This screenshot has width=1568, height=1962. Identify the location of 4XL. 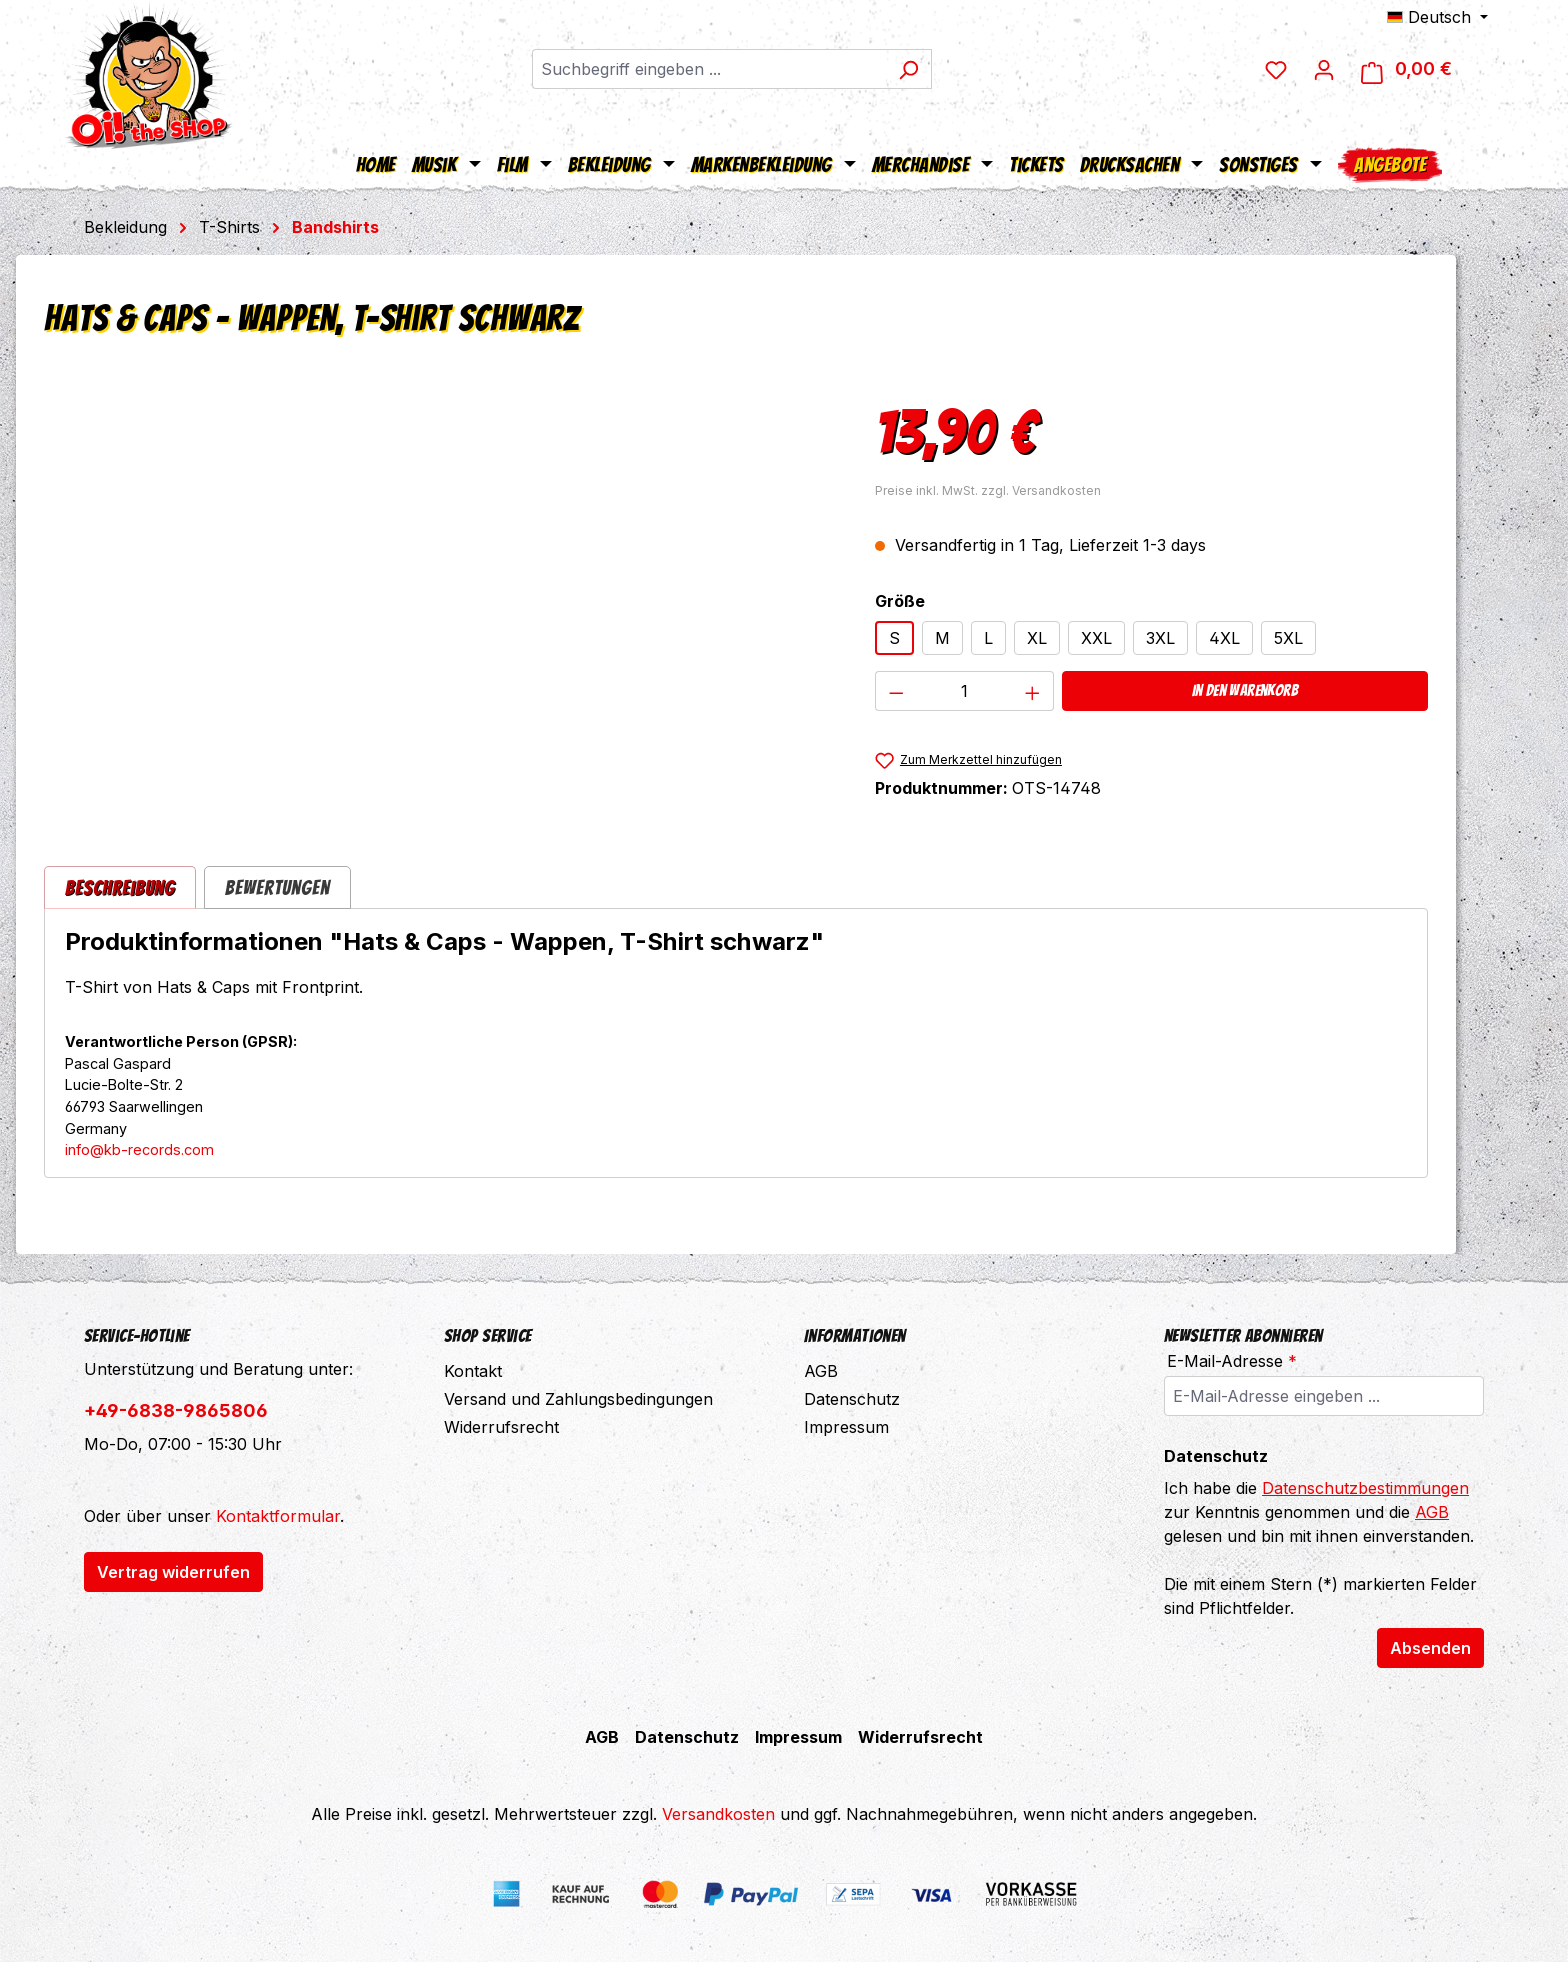
(1224, 638).